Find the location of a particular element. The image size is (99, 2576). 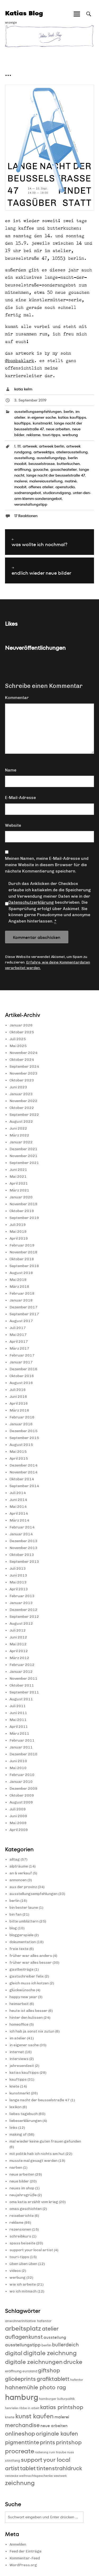

Juli 2017 is located at coordinates (18, 1328).